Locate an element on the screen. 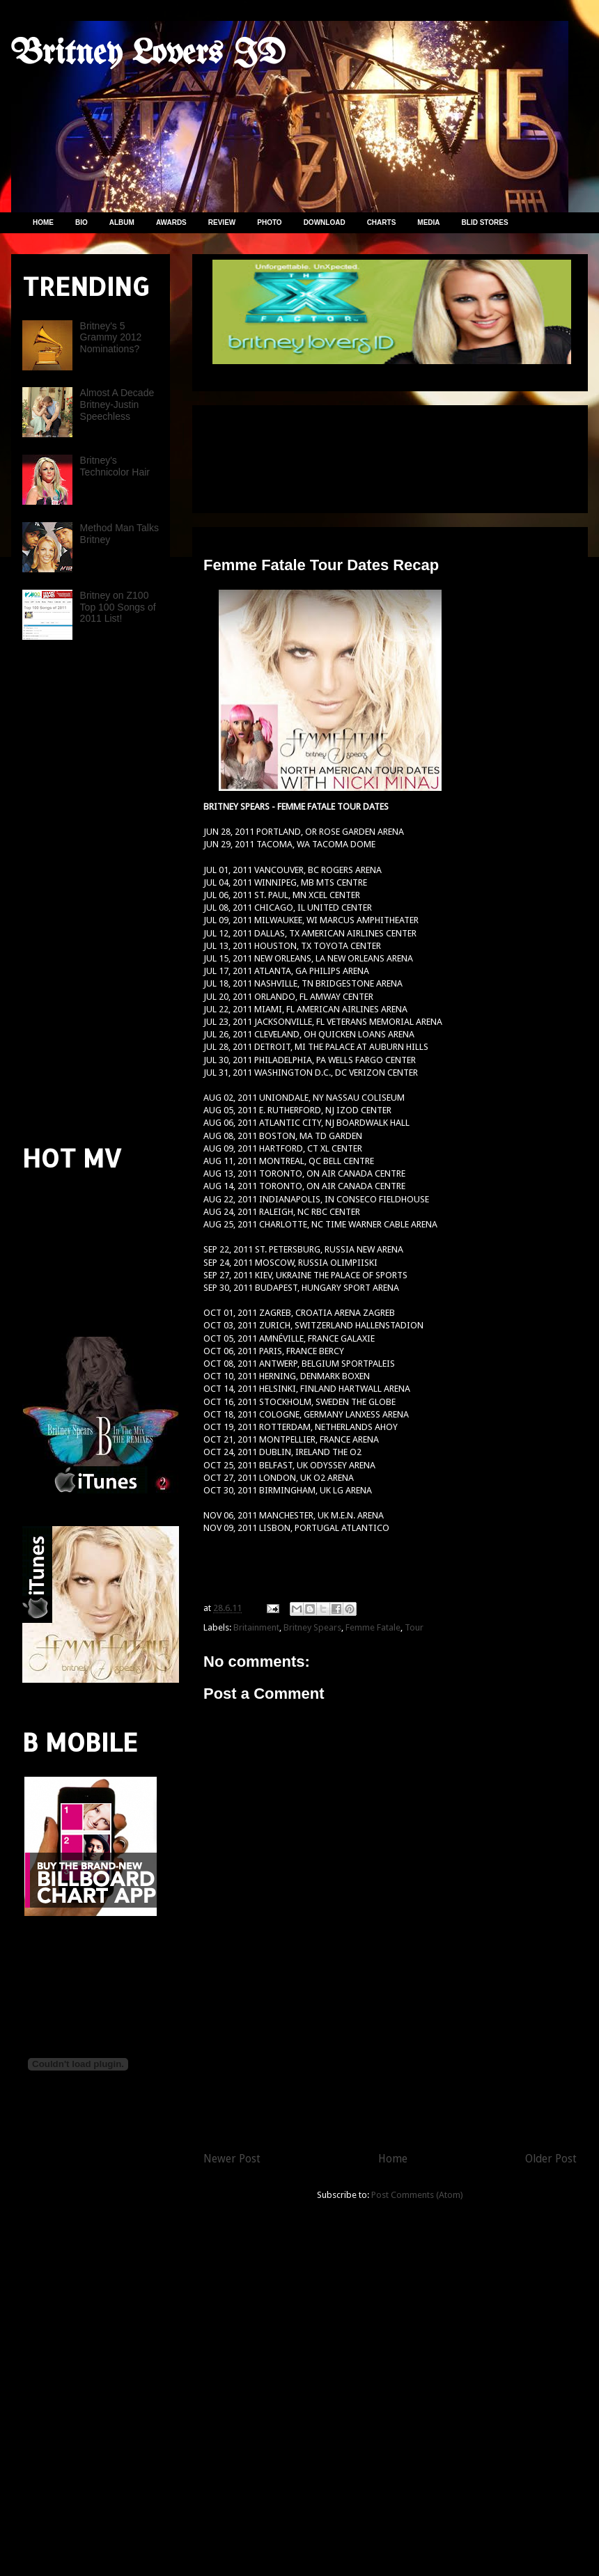 This screenshot has width=599, height=2576. AWARDS is located at coordinates (171, 222).